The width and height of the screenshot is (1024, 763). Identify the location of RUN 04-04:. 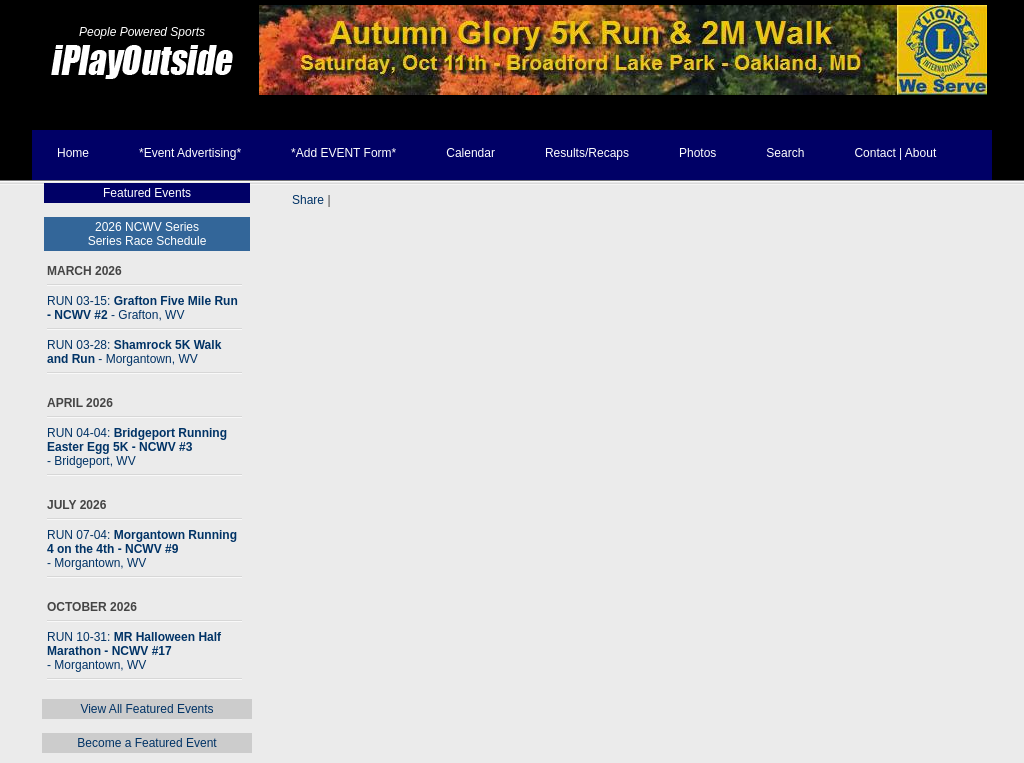
(137, 447).